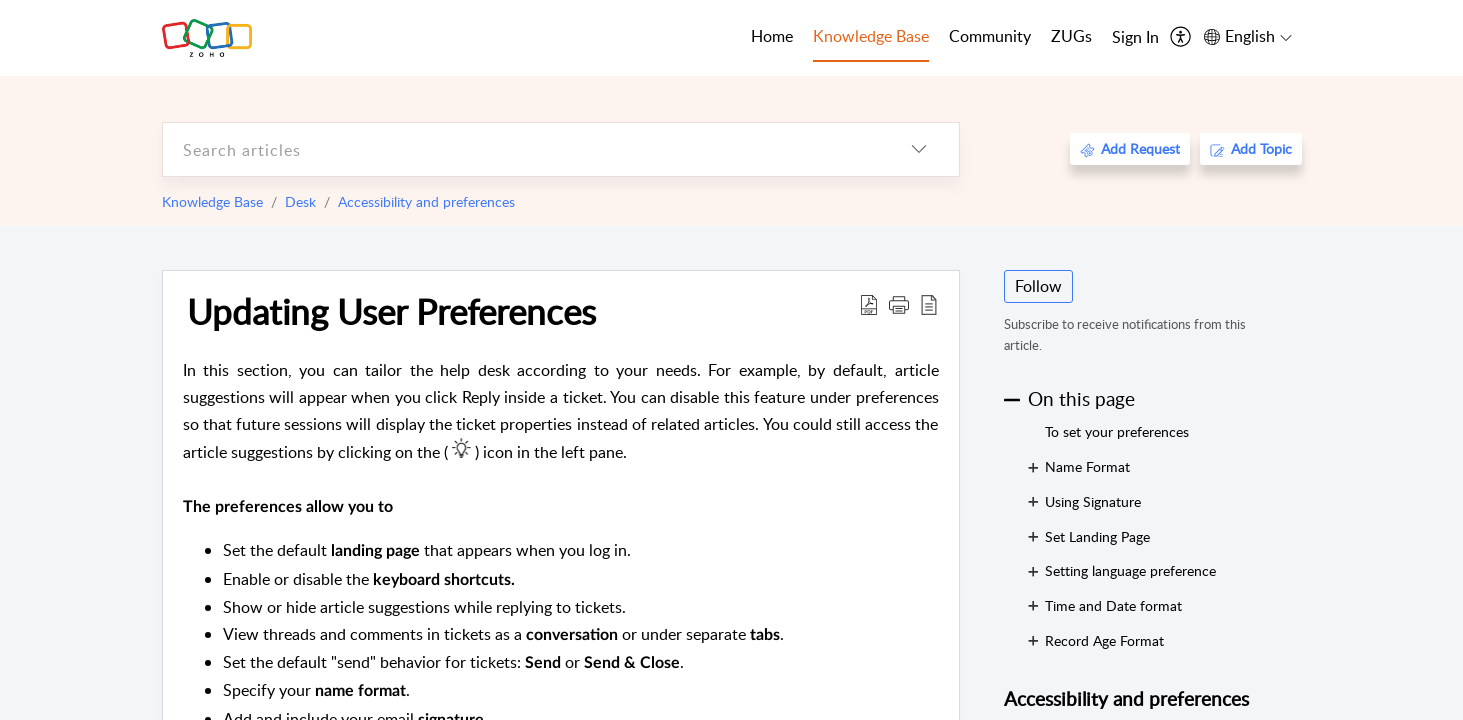 The image size is (1463, 720). I want to click on Follow [button], so click(1038, 286).